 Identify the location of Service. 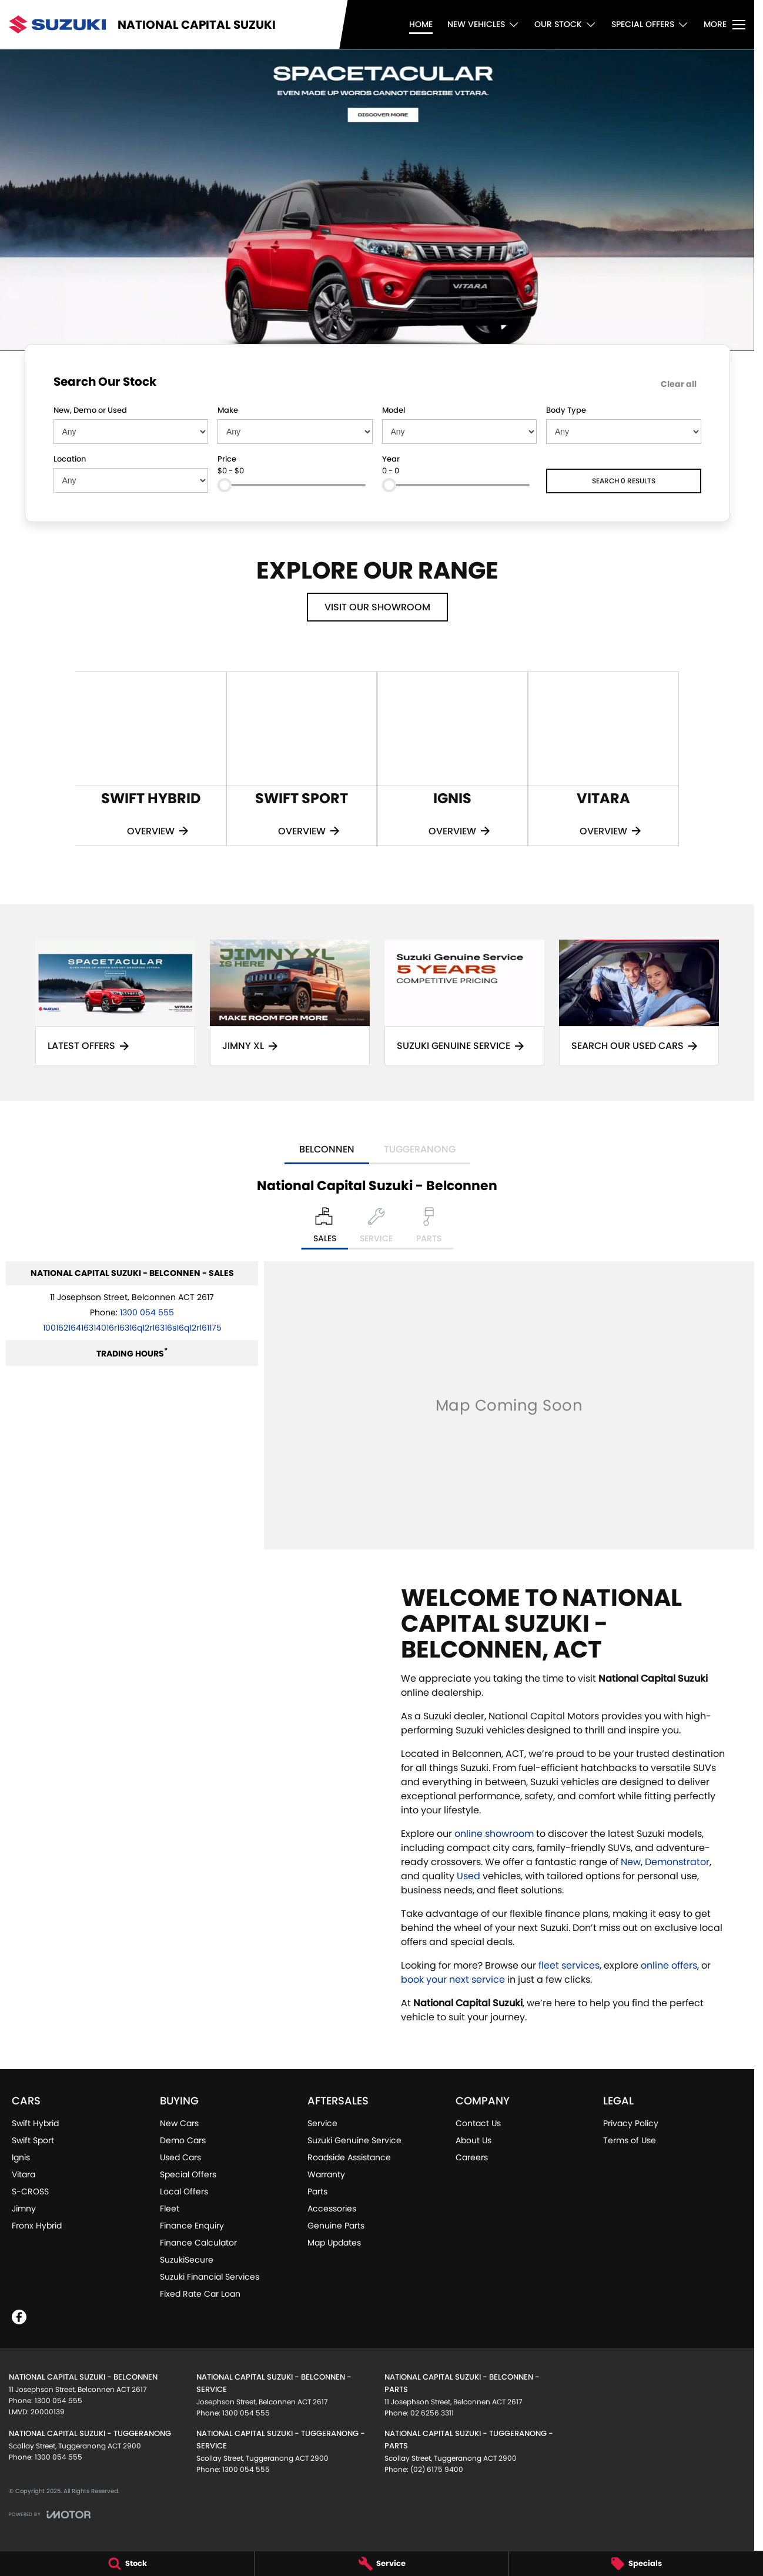
(322, 2123).